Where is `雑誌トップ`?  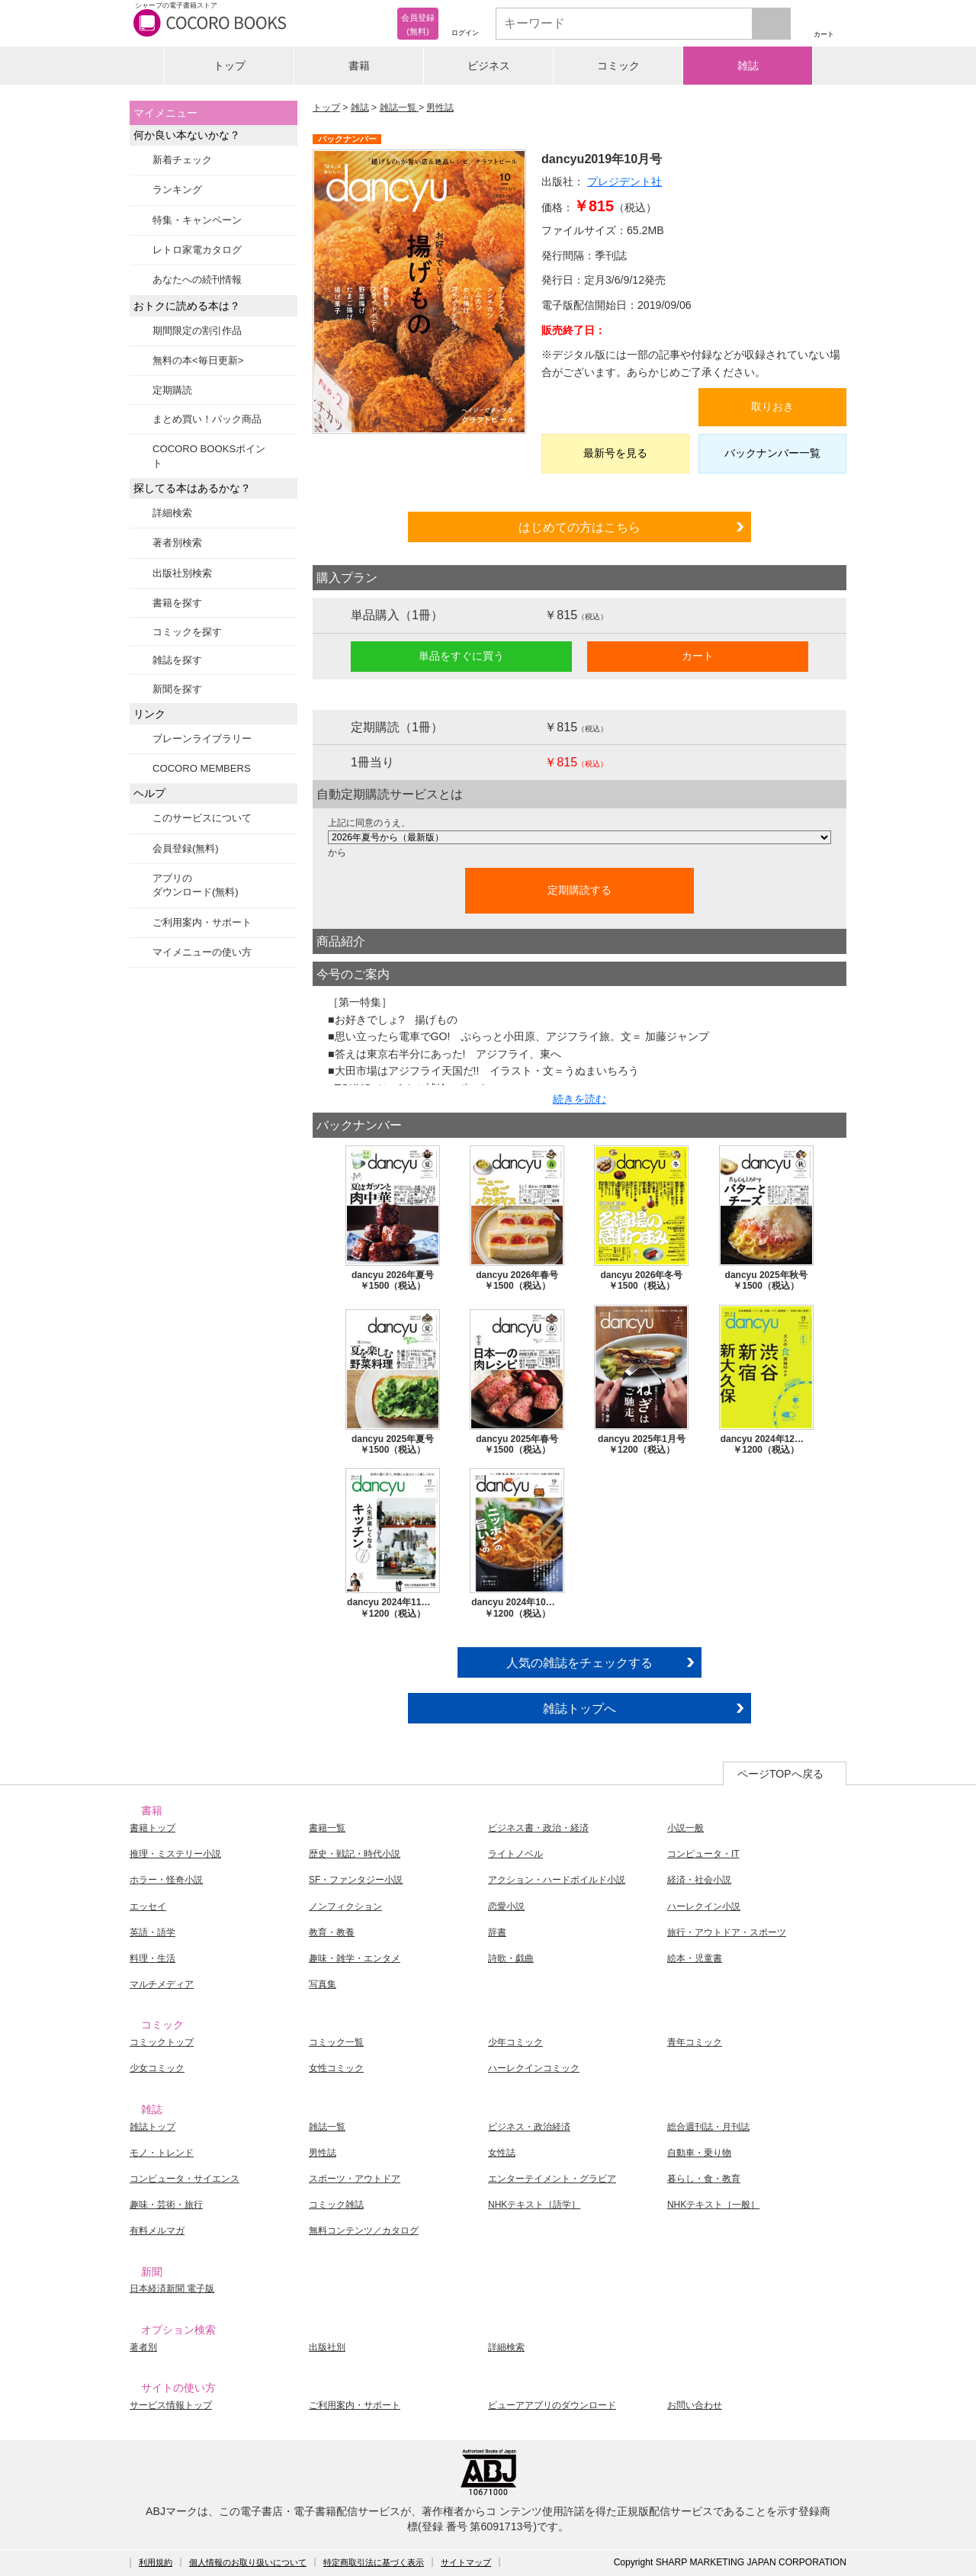
雑誌トップ is located at coordinates (152, 2127).